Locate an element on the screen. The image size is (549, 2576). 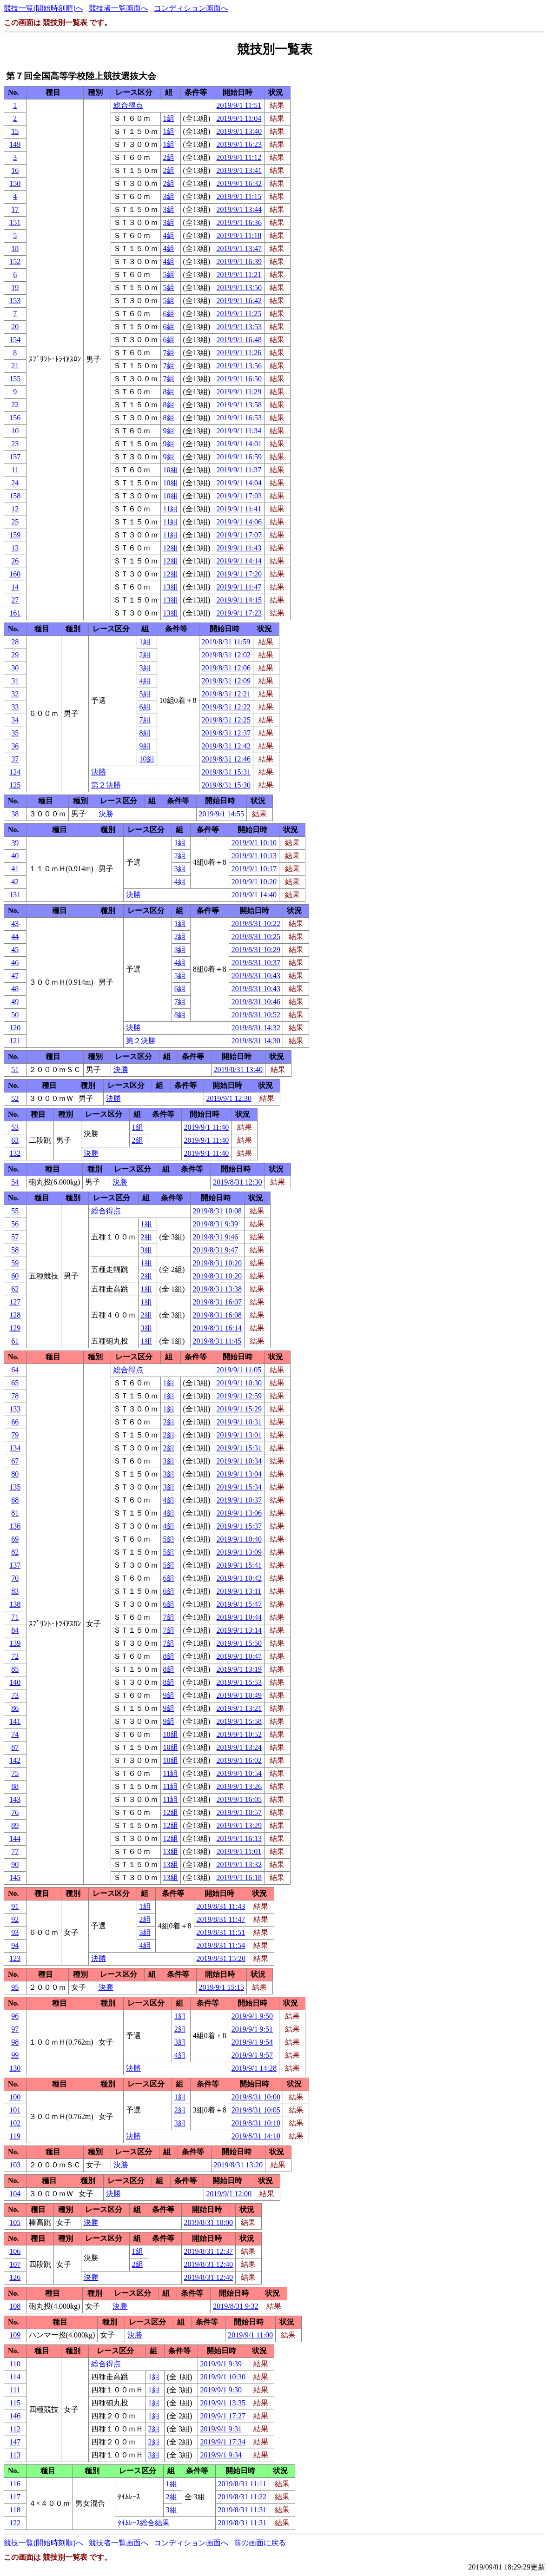
2019/9/1 12:59 is located at coordinates (239, 1396).